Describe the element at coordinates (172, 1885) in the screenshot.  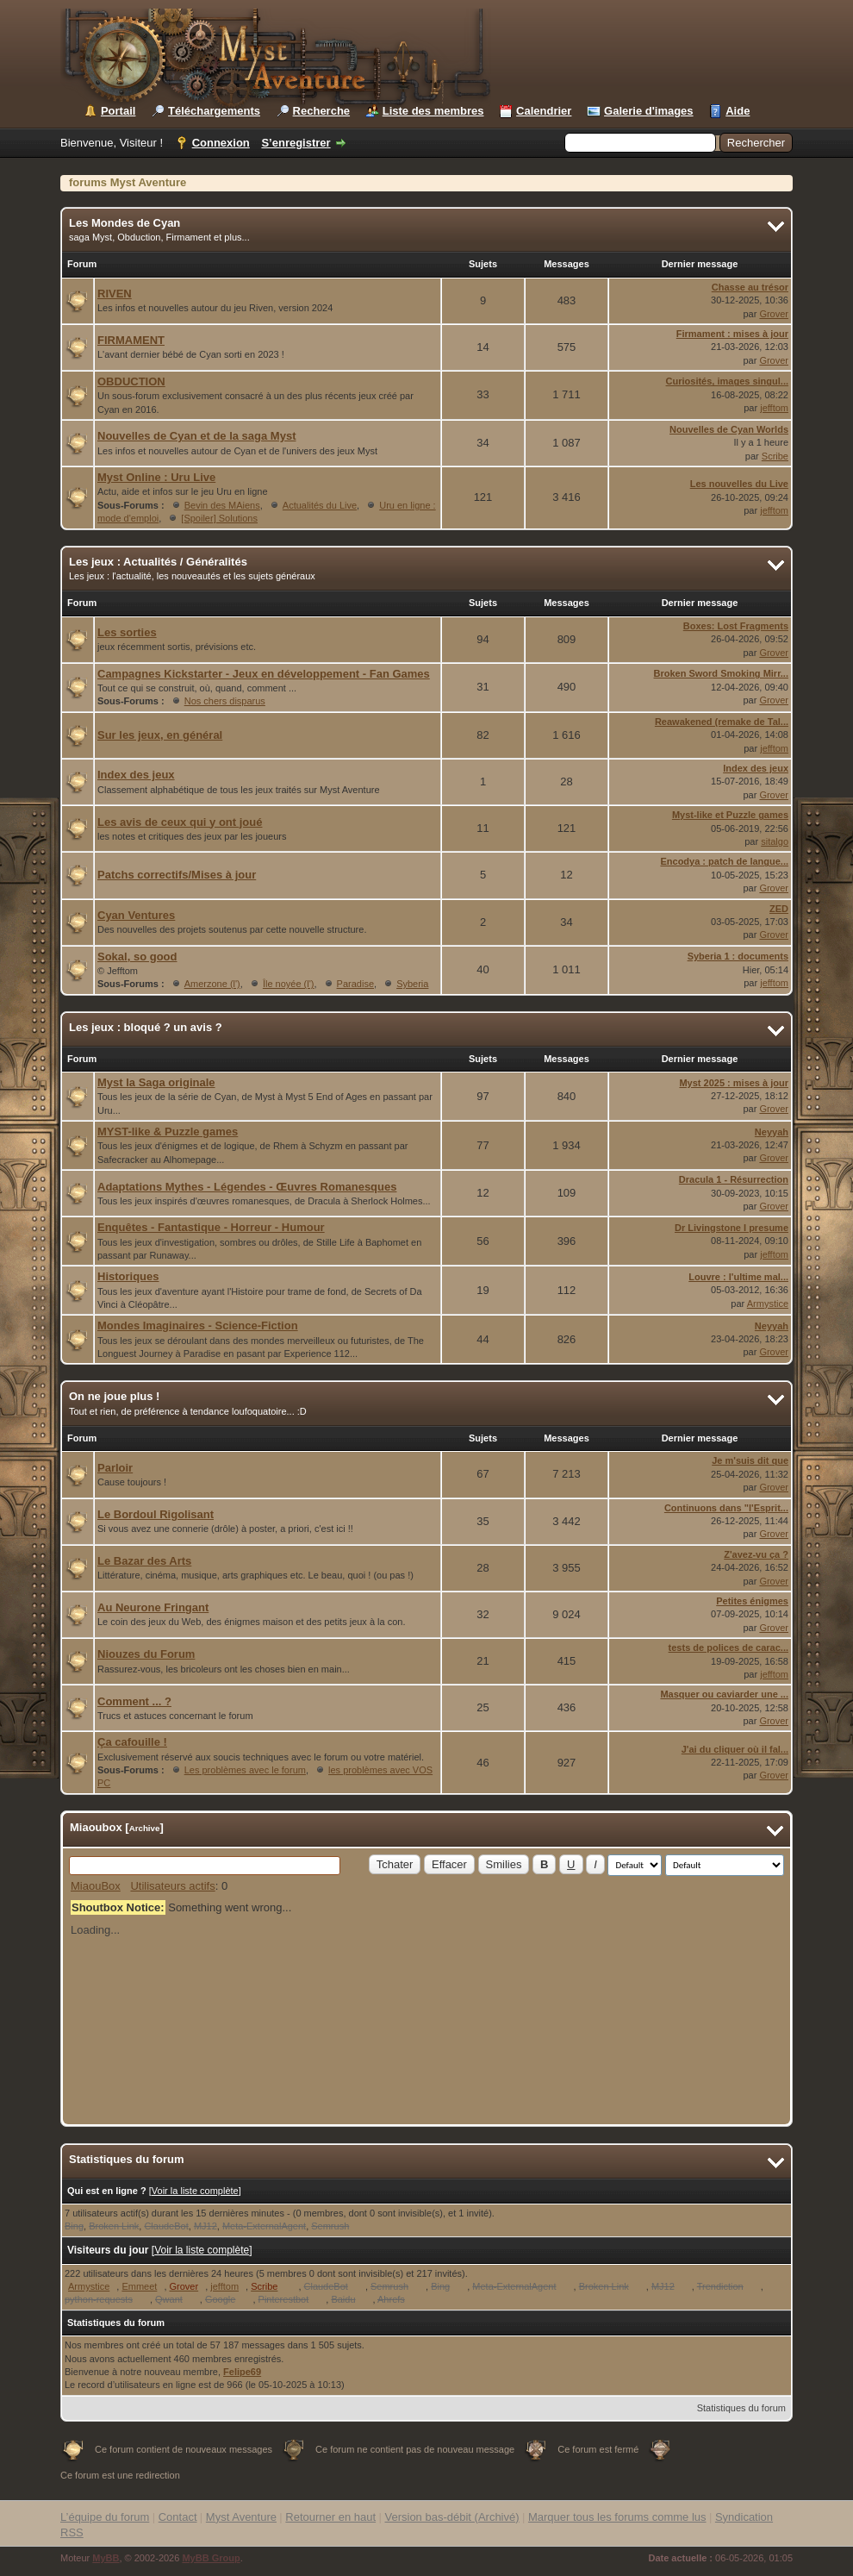
I see `Utilisateurs actifs` at that location.